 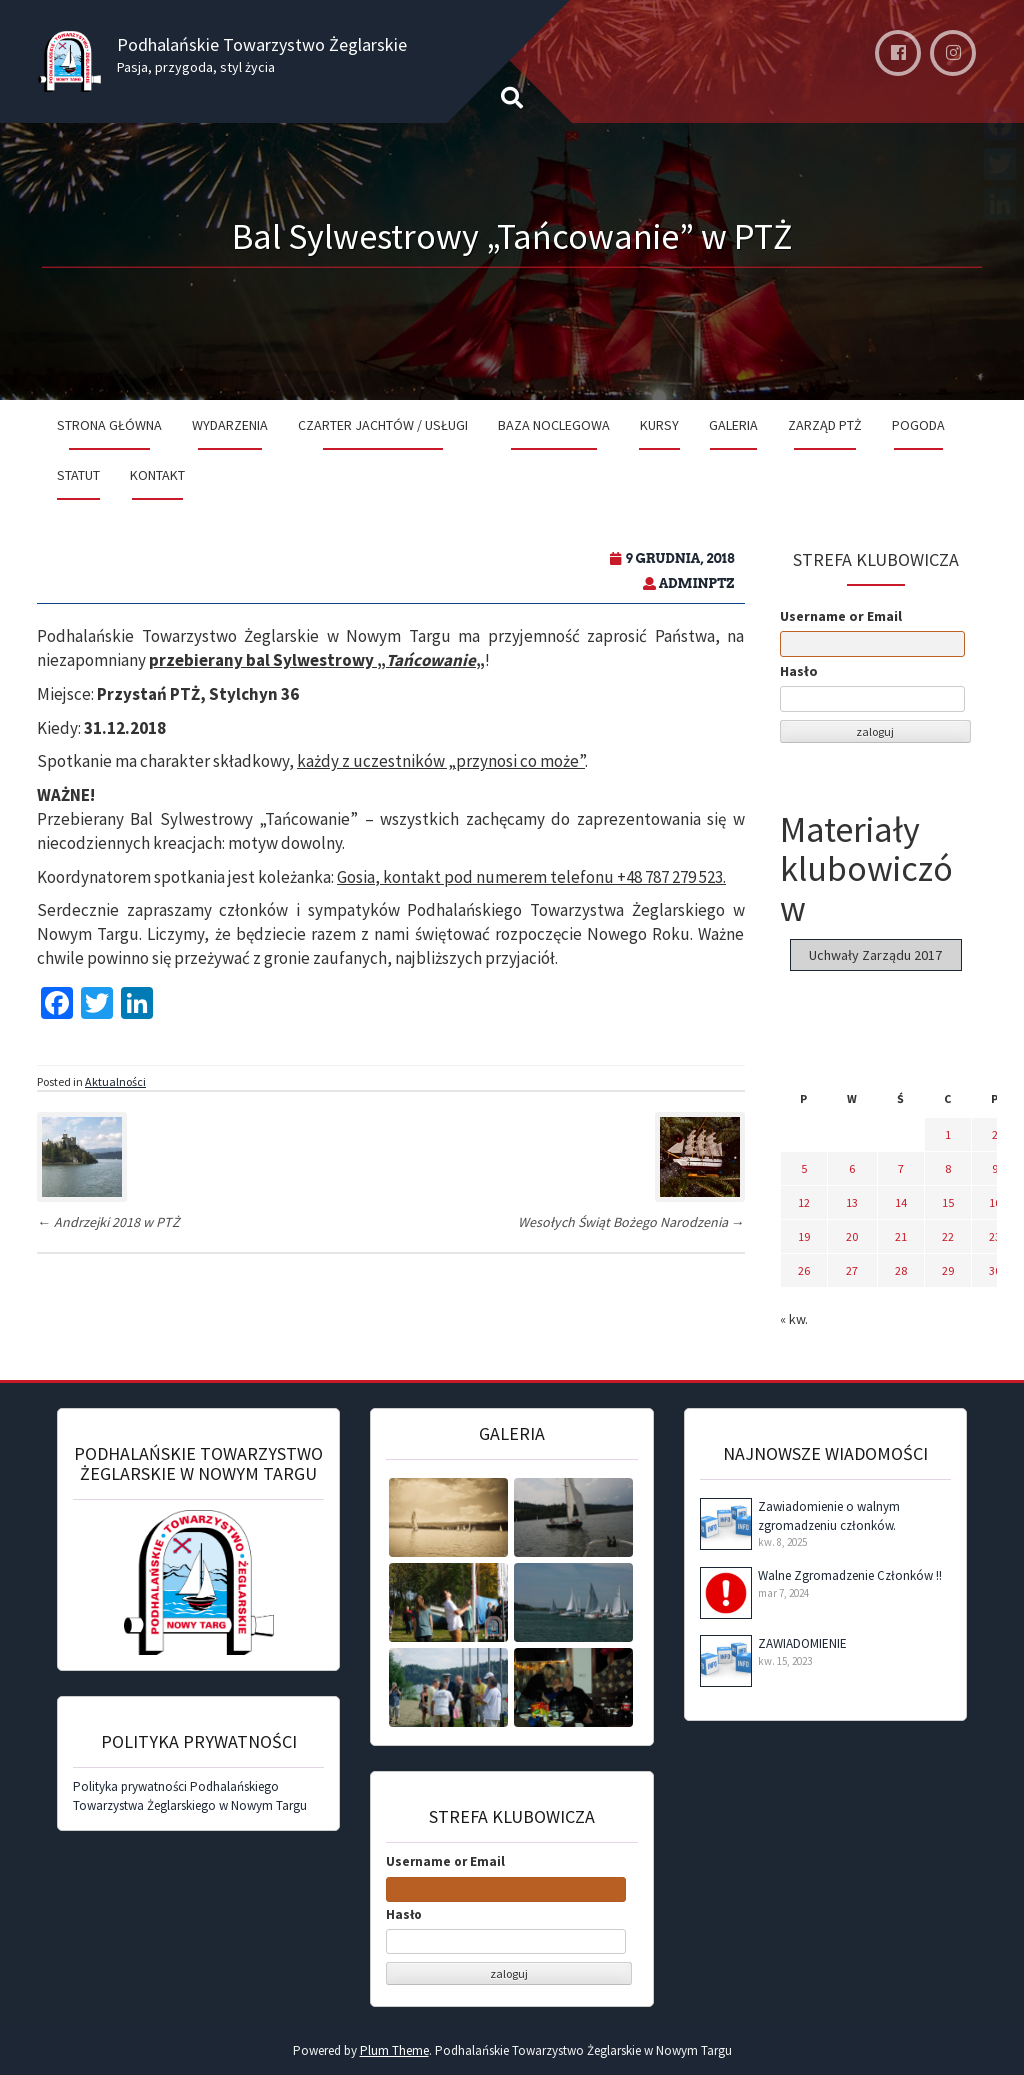 I want to click on Kursy, so click(x=659, y=425).